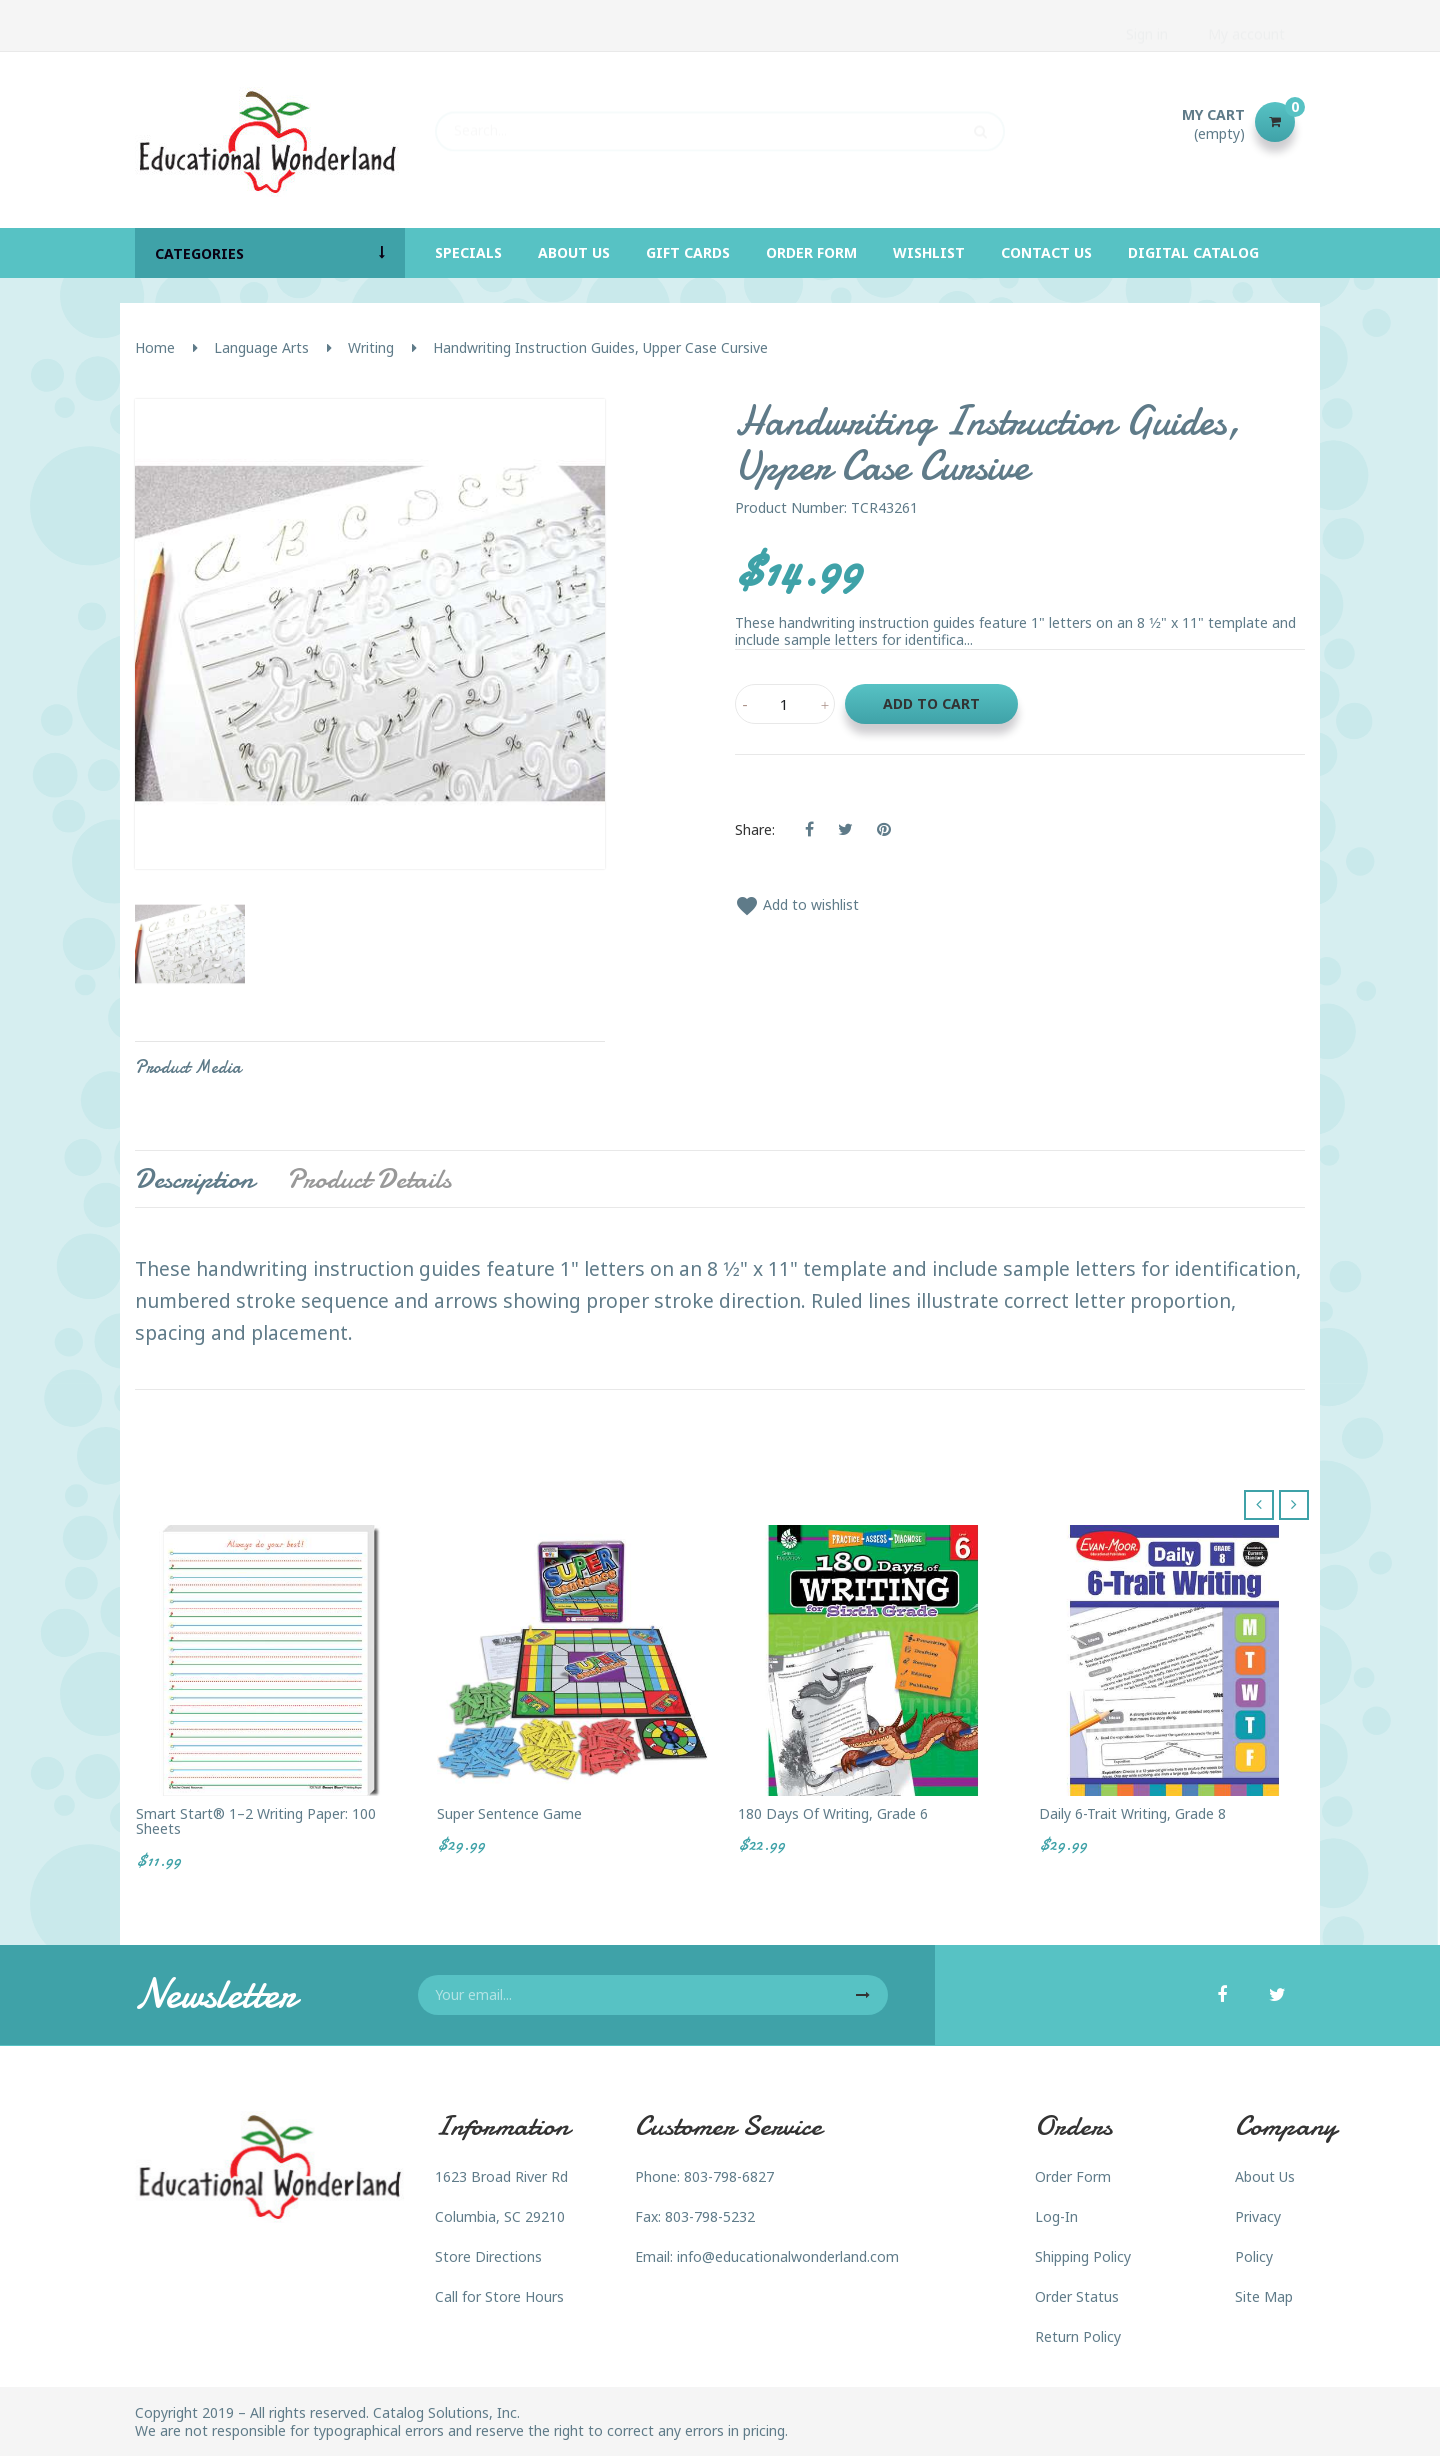 Image resolution: width=1440 pixels, height=2456 pixels. What do you see at coordinates (1077, 2296) in the screenshot?
I see `Order Status` at bounding box center [1077, 2296].